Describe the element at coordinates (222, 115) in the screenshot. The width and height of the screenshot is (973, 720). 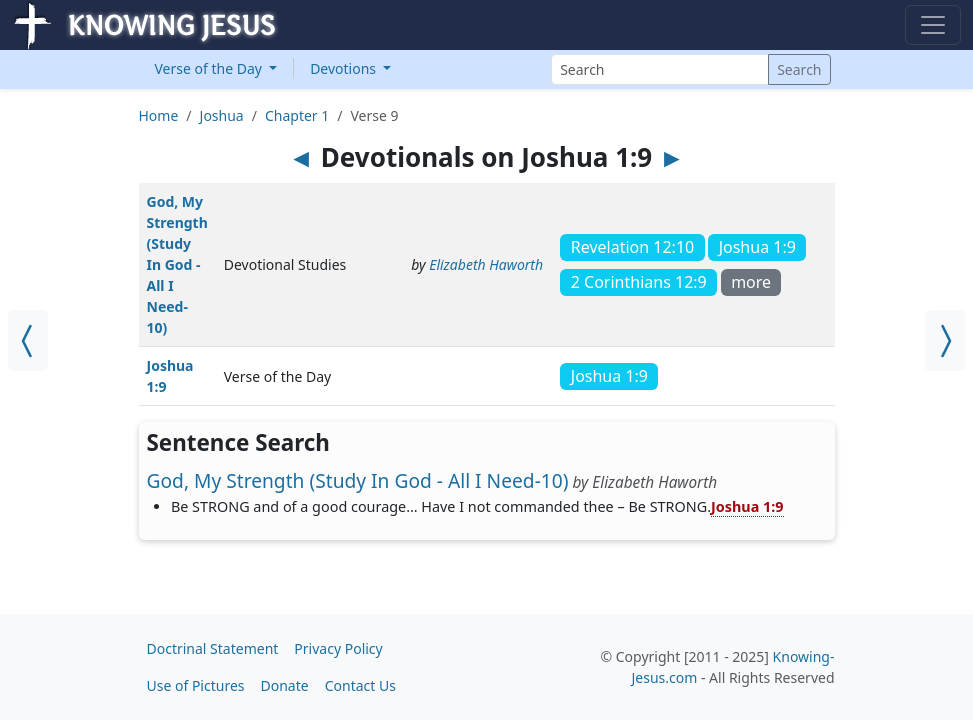
I see `Joshua` at that location.